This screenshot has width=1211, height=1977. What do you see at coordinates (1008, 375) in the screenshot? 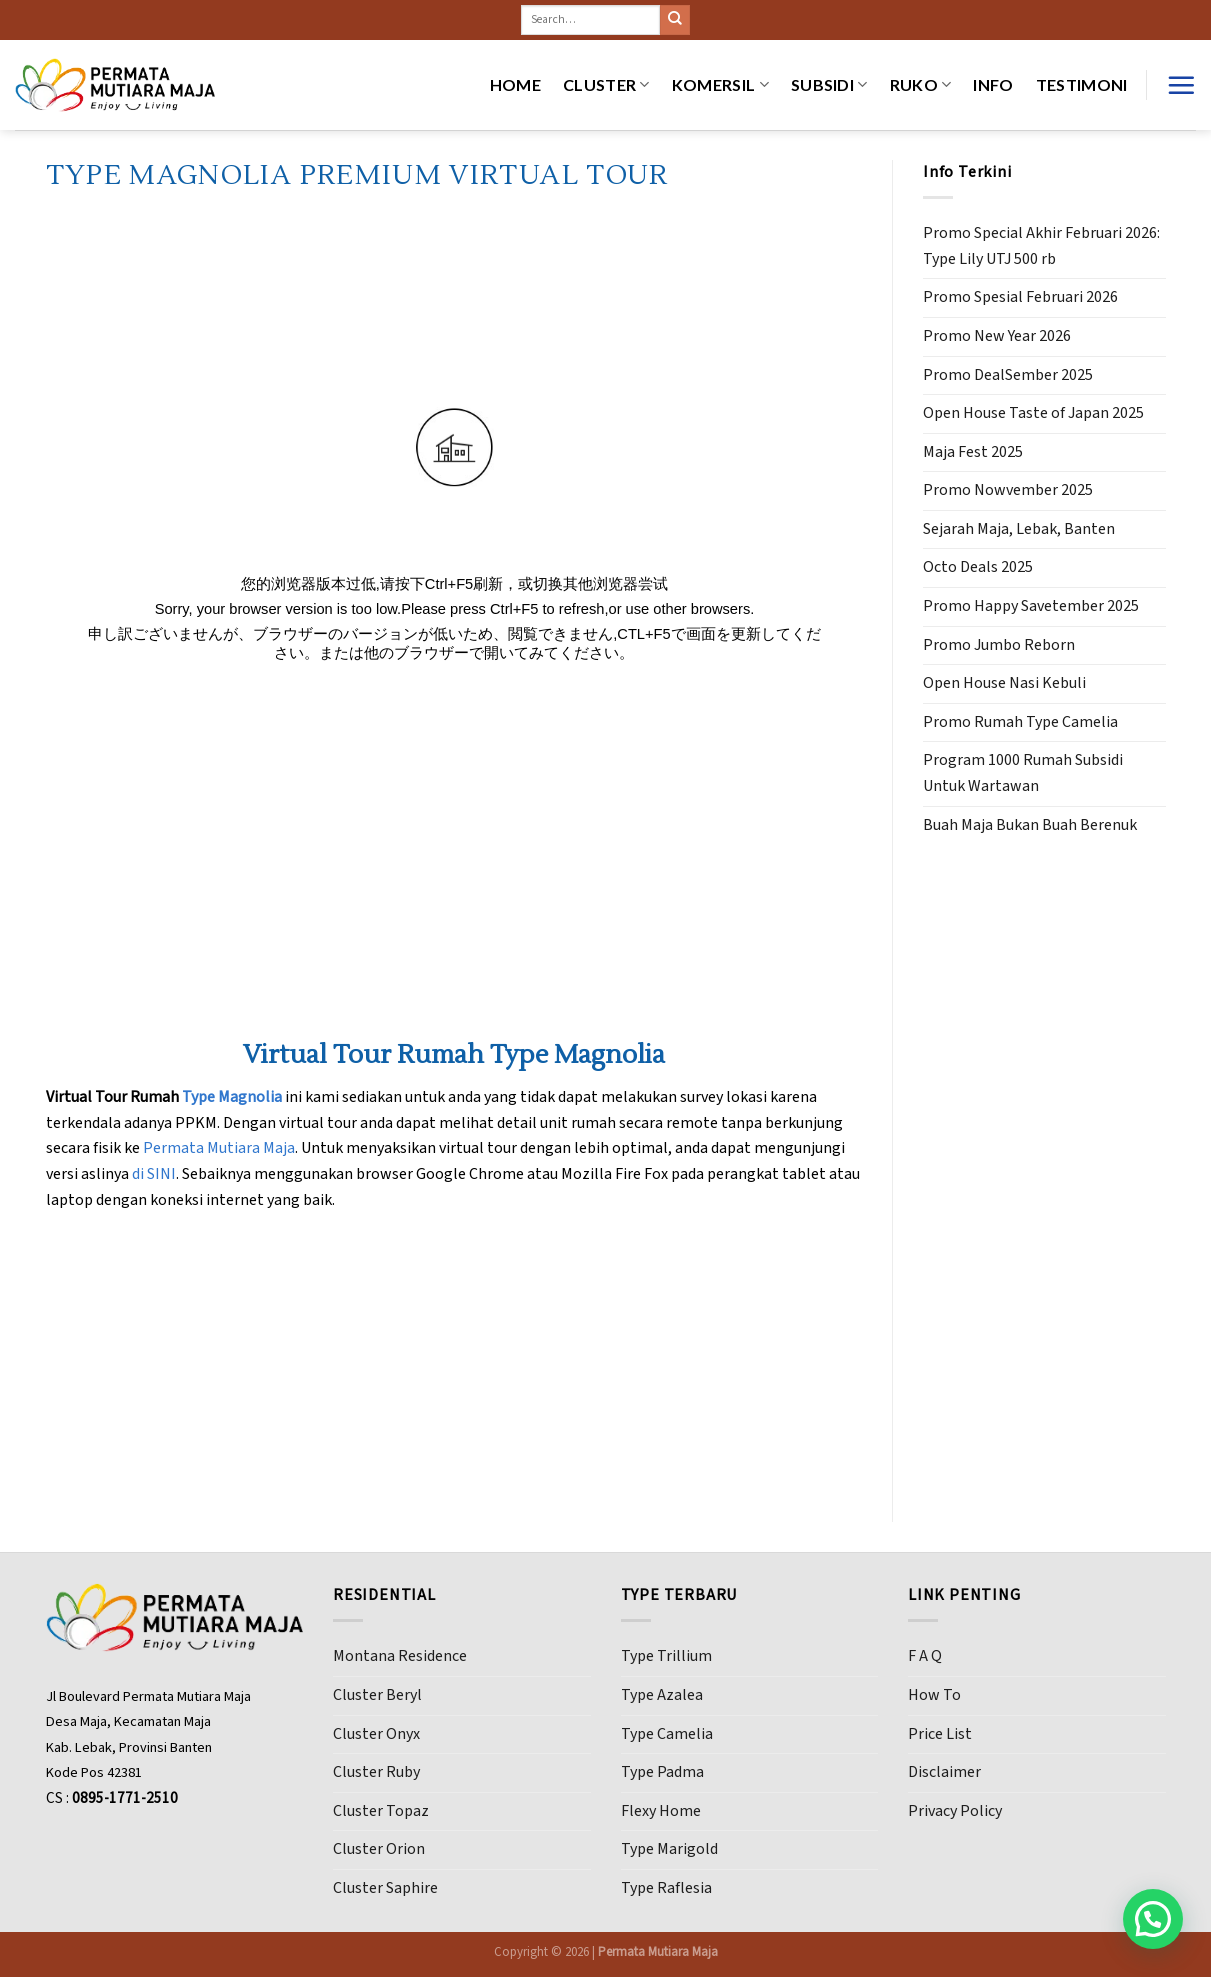
I see `Promo DealSember 2025` at bounding box center [1008, 375].